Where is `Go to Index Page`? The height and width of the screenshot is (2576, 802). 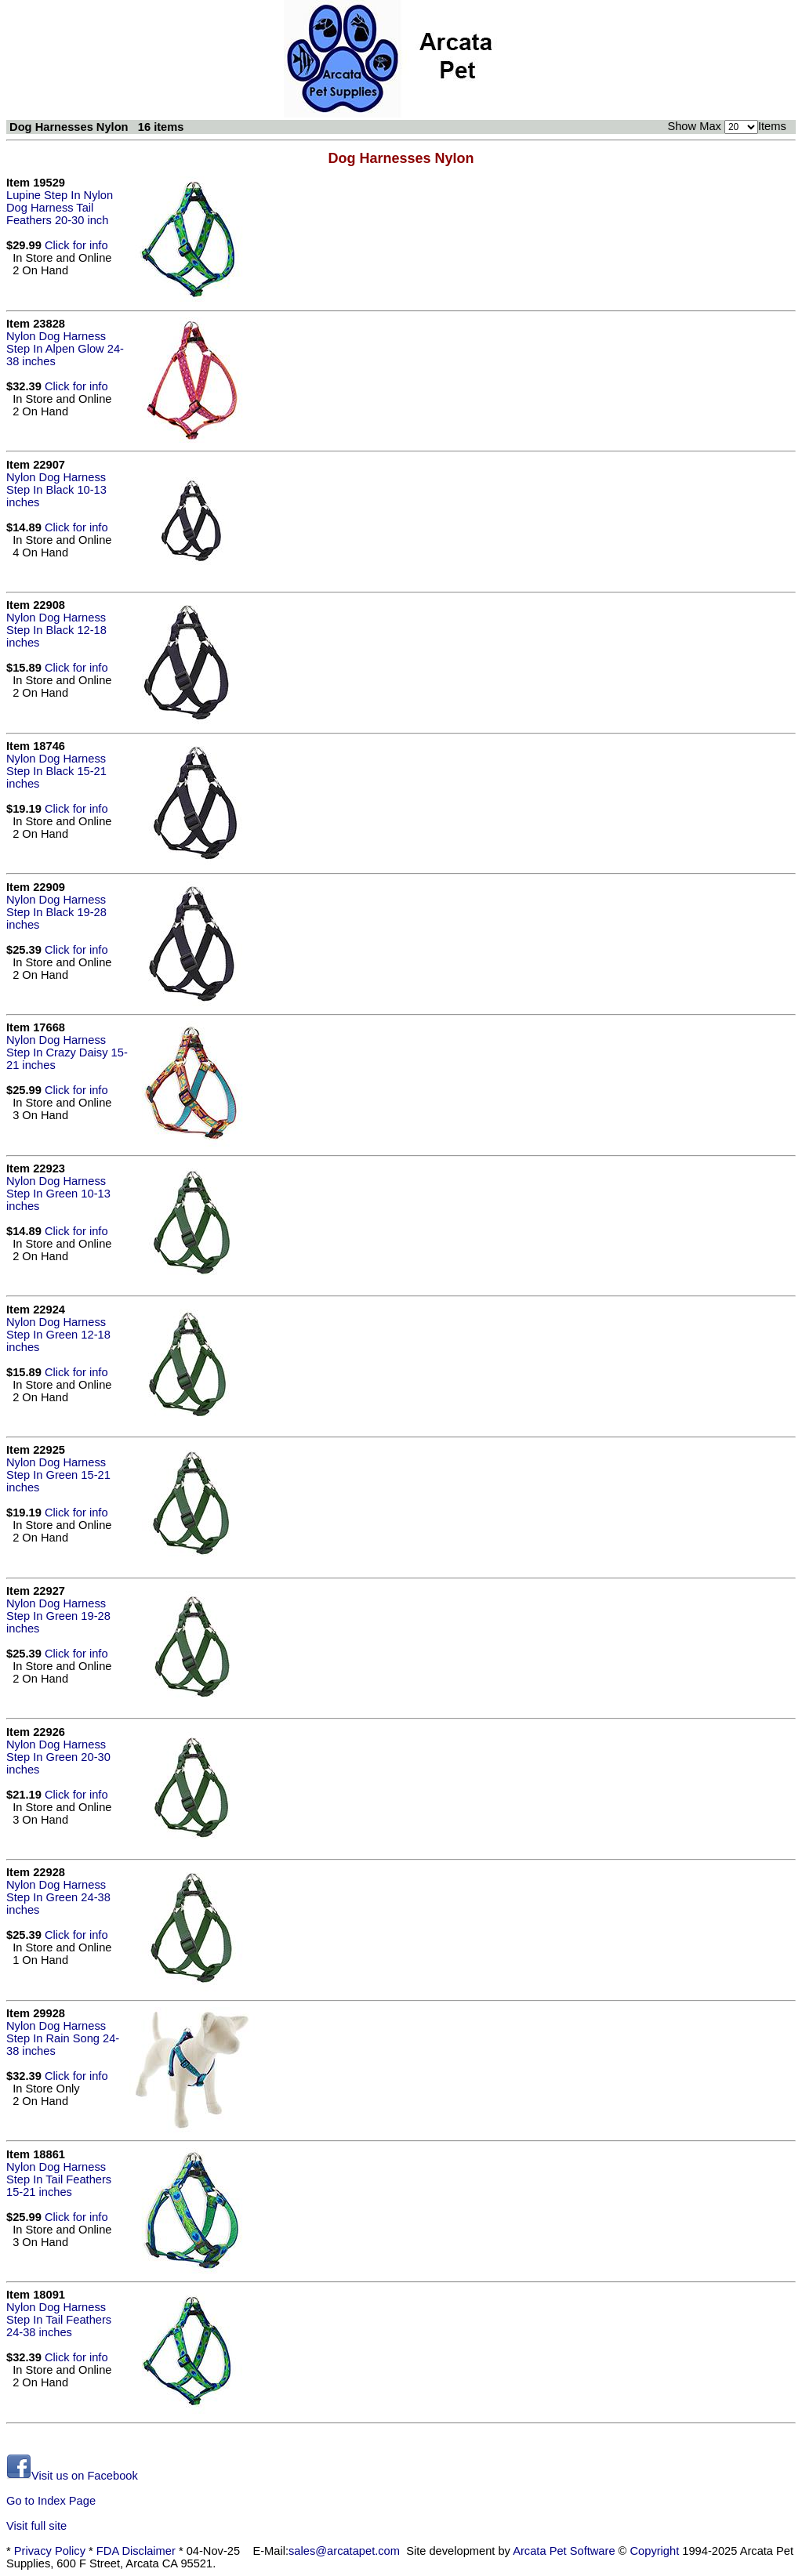 Go to Index Page is located at coordinates (51, 2500).